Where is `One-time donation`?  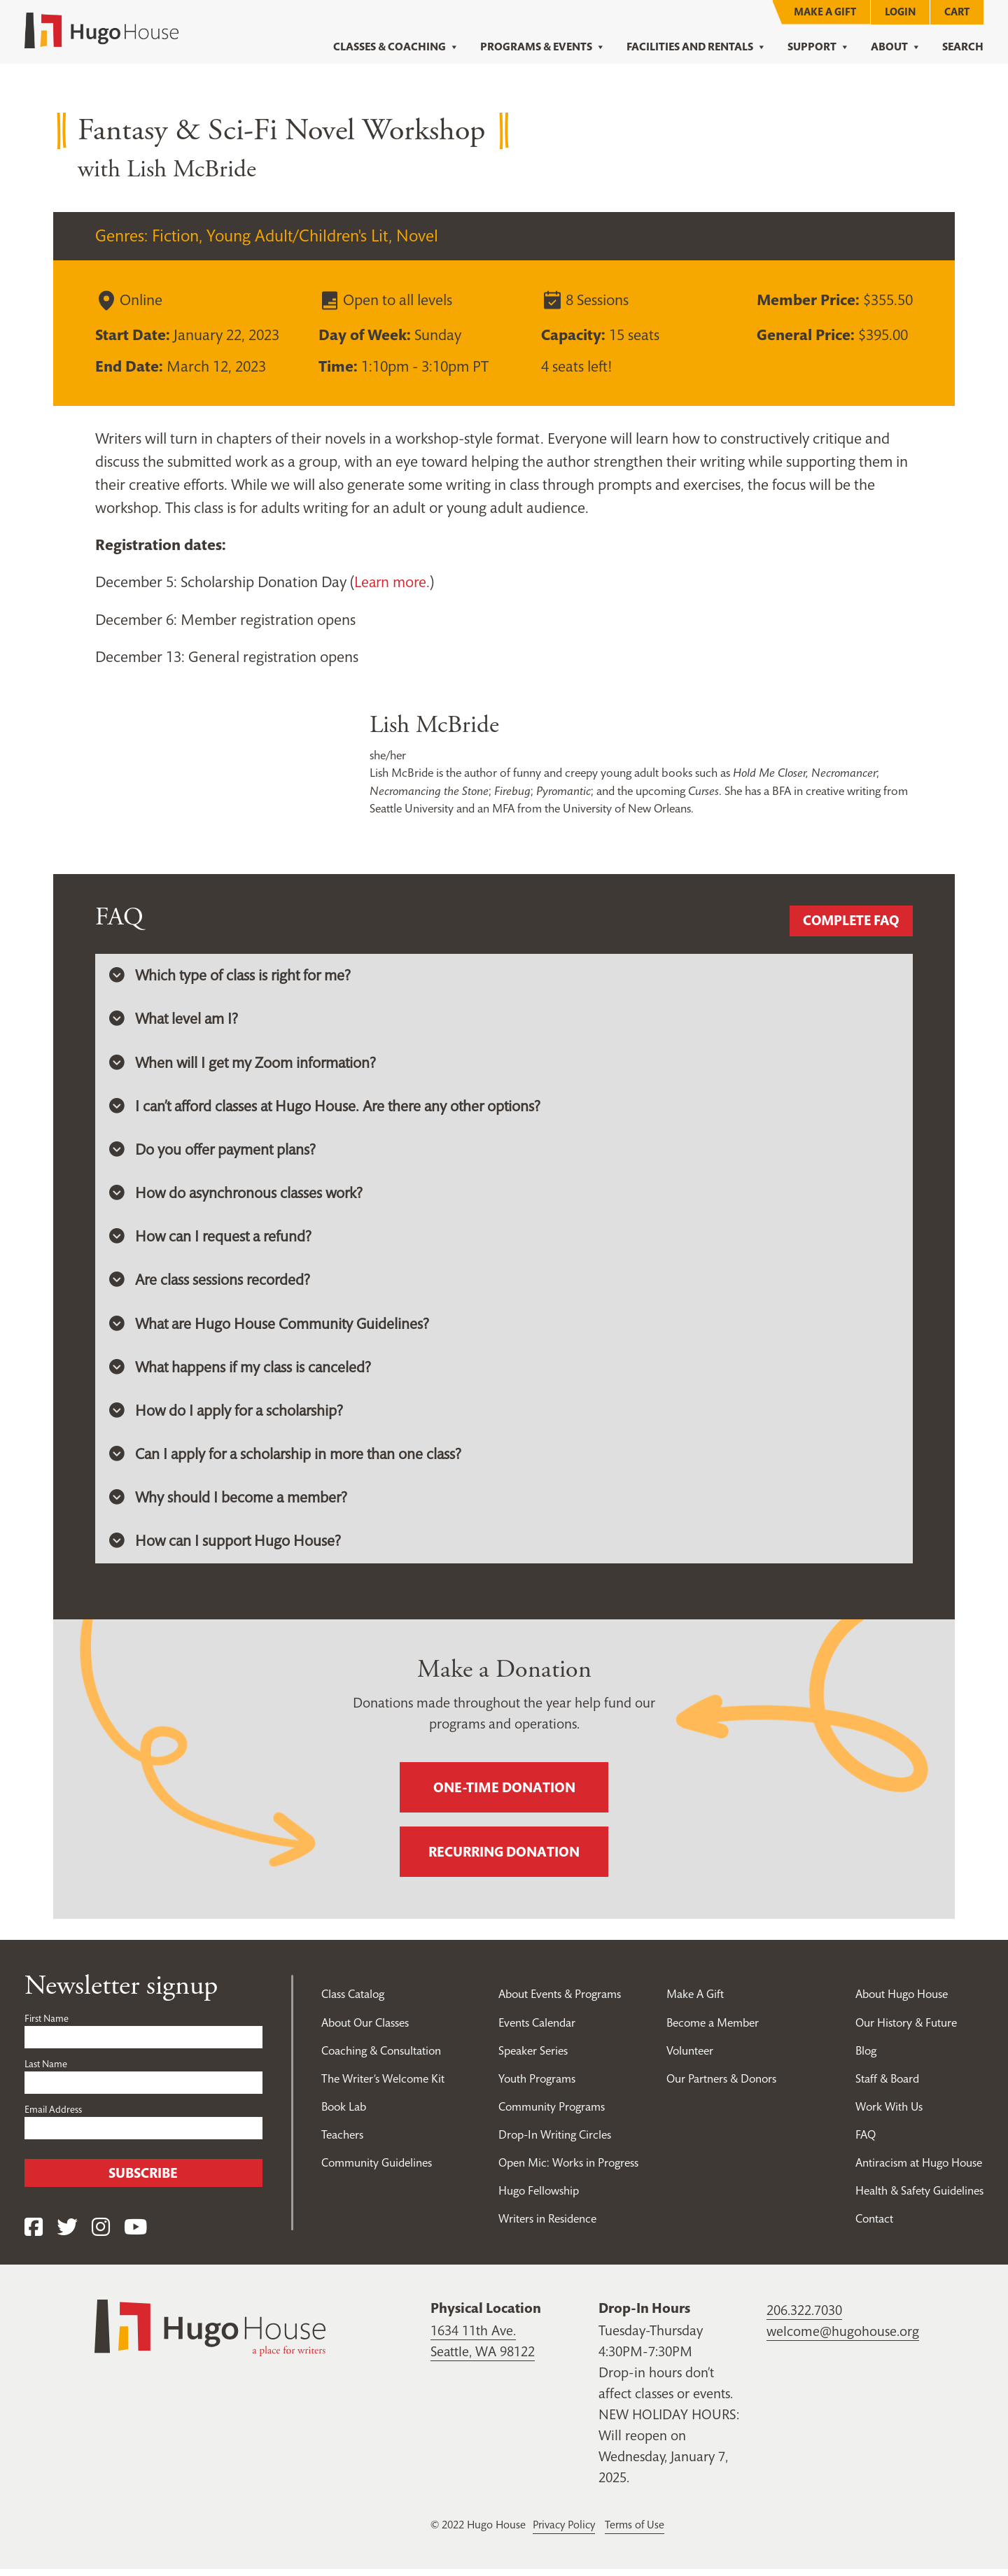
One-time donation is located at coordinates (504, 1795).